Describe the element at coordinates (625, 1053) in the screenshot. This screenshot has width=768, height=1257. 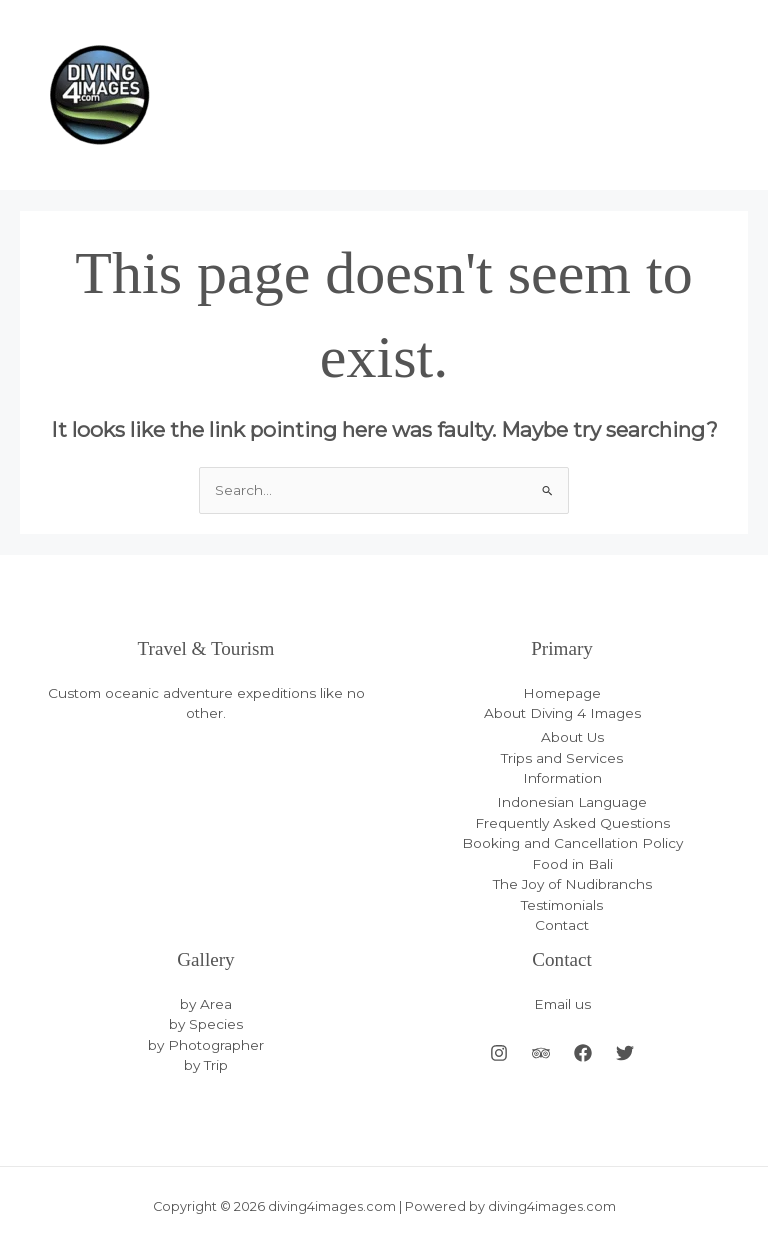
I see `[Twitter]` at that location.